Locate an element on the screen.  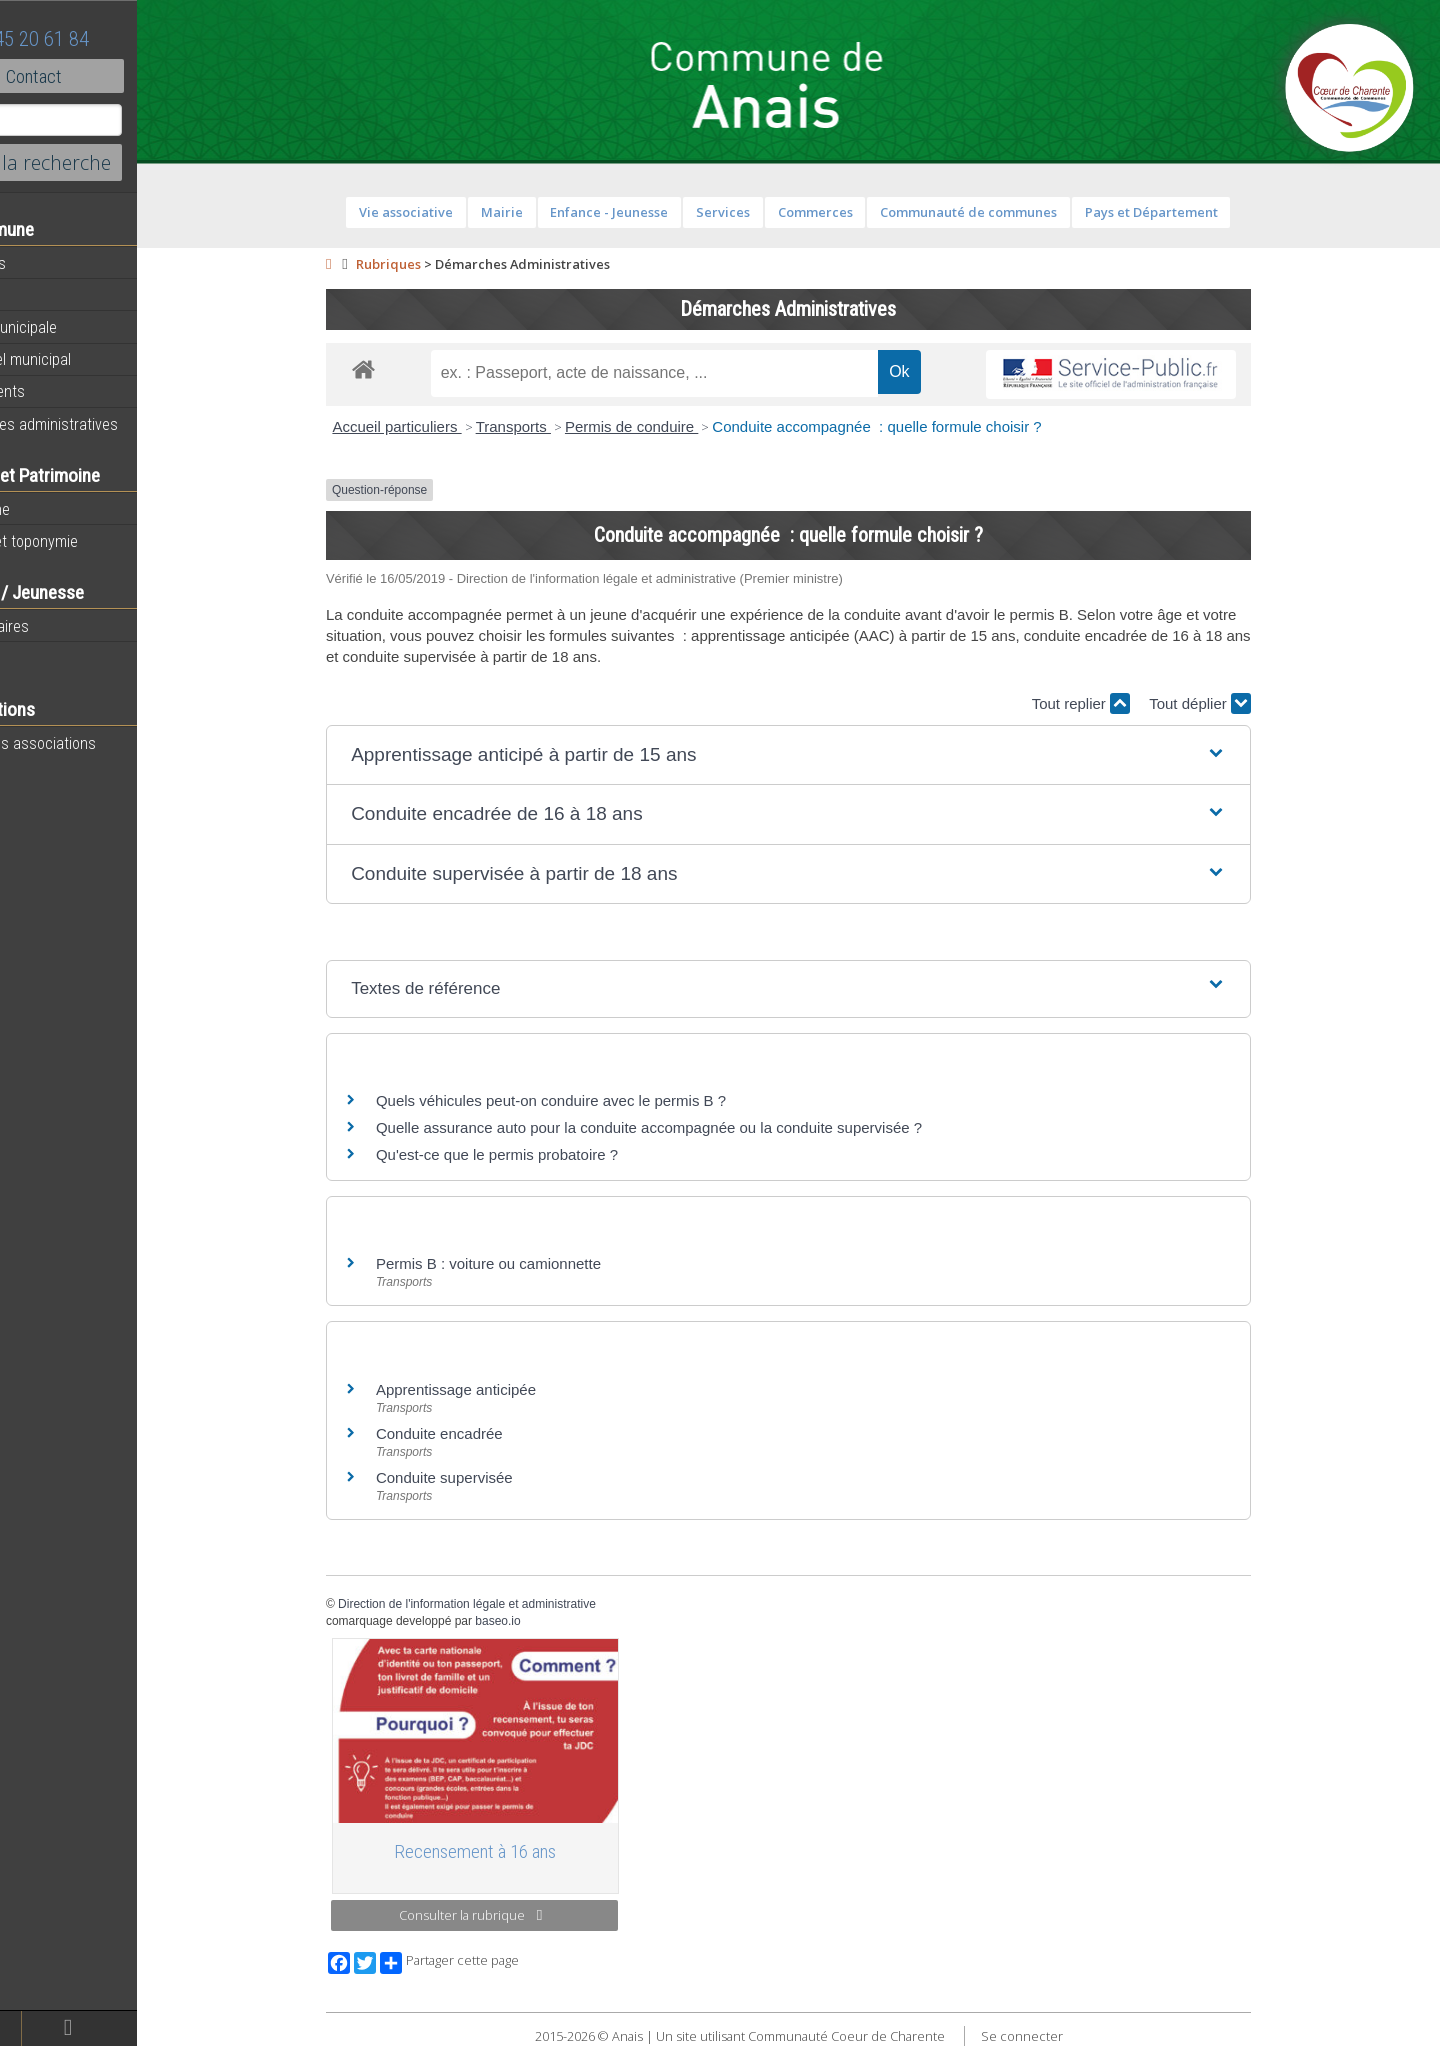
Histoire et toponymie is located at coordinates (86, 541).